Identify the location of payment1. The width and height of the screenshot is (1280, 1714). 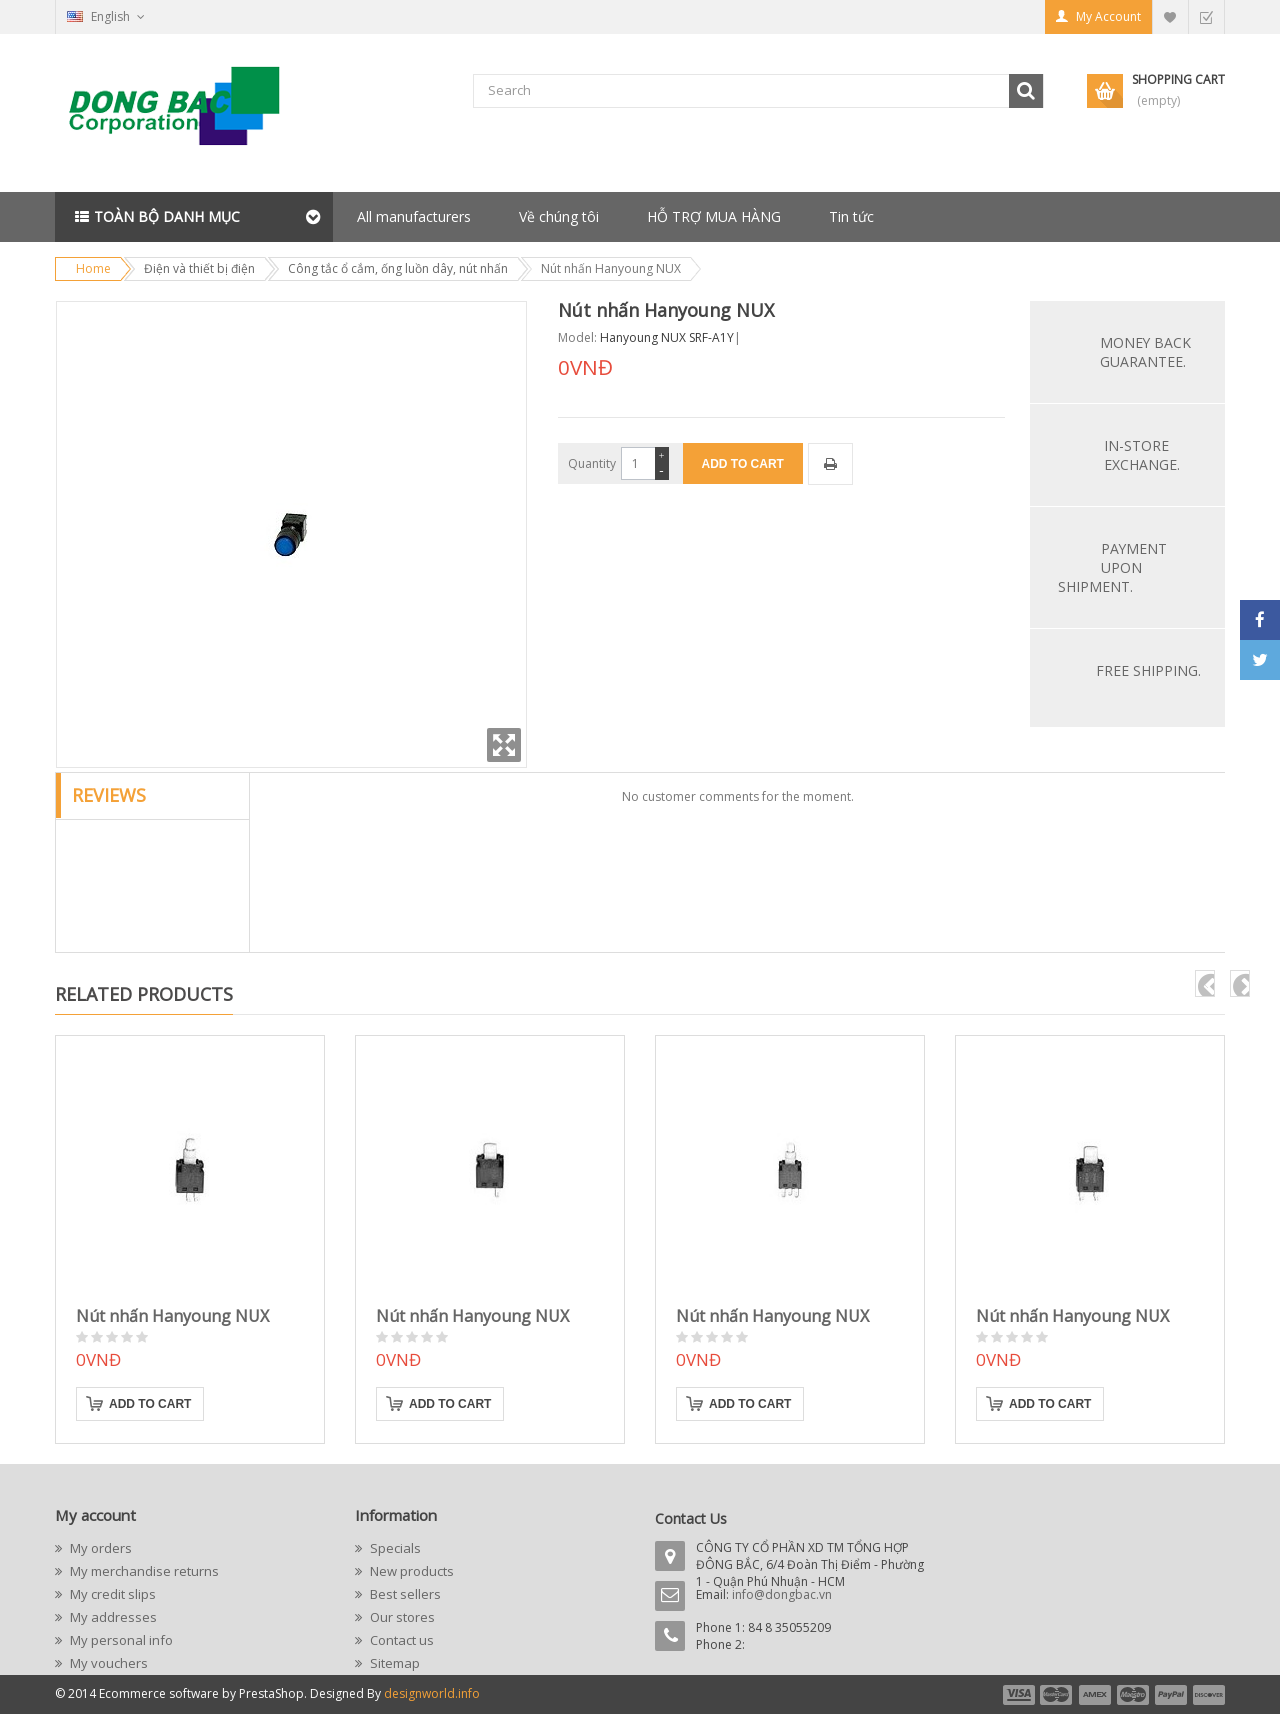
(1018, 1695).